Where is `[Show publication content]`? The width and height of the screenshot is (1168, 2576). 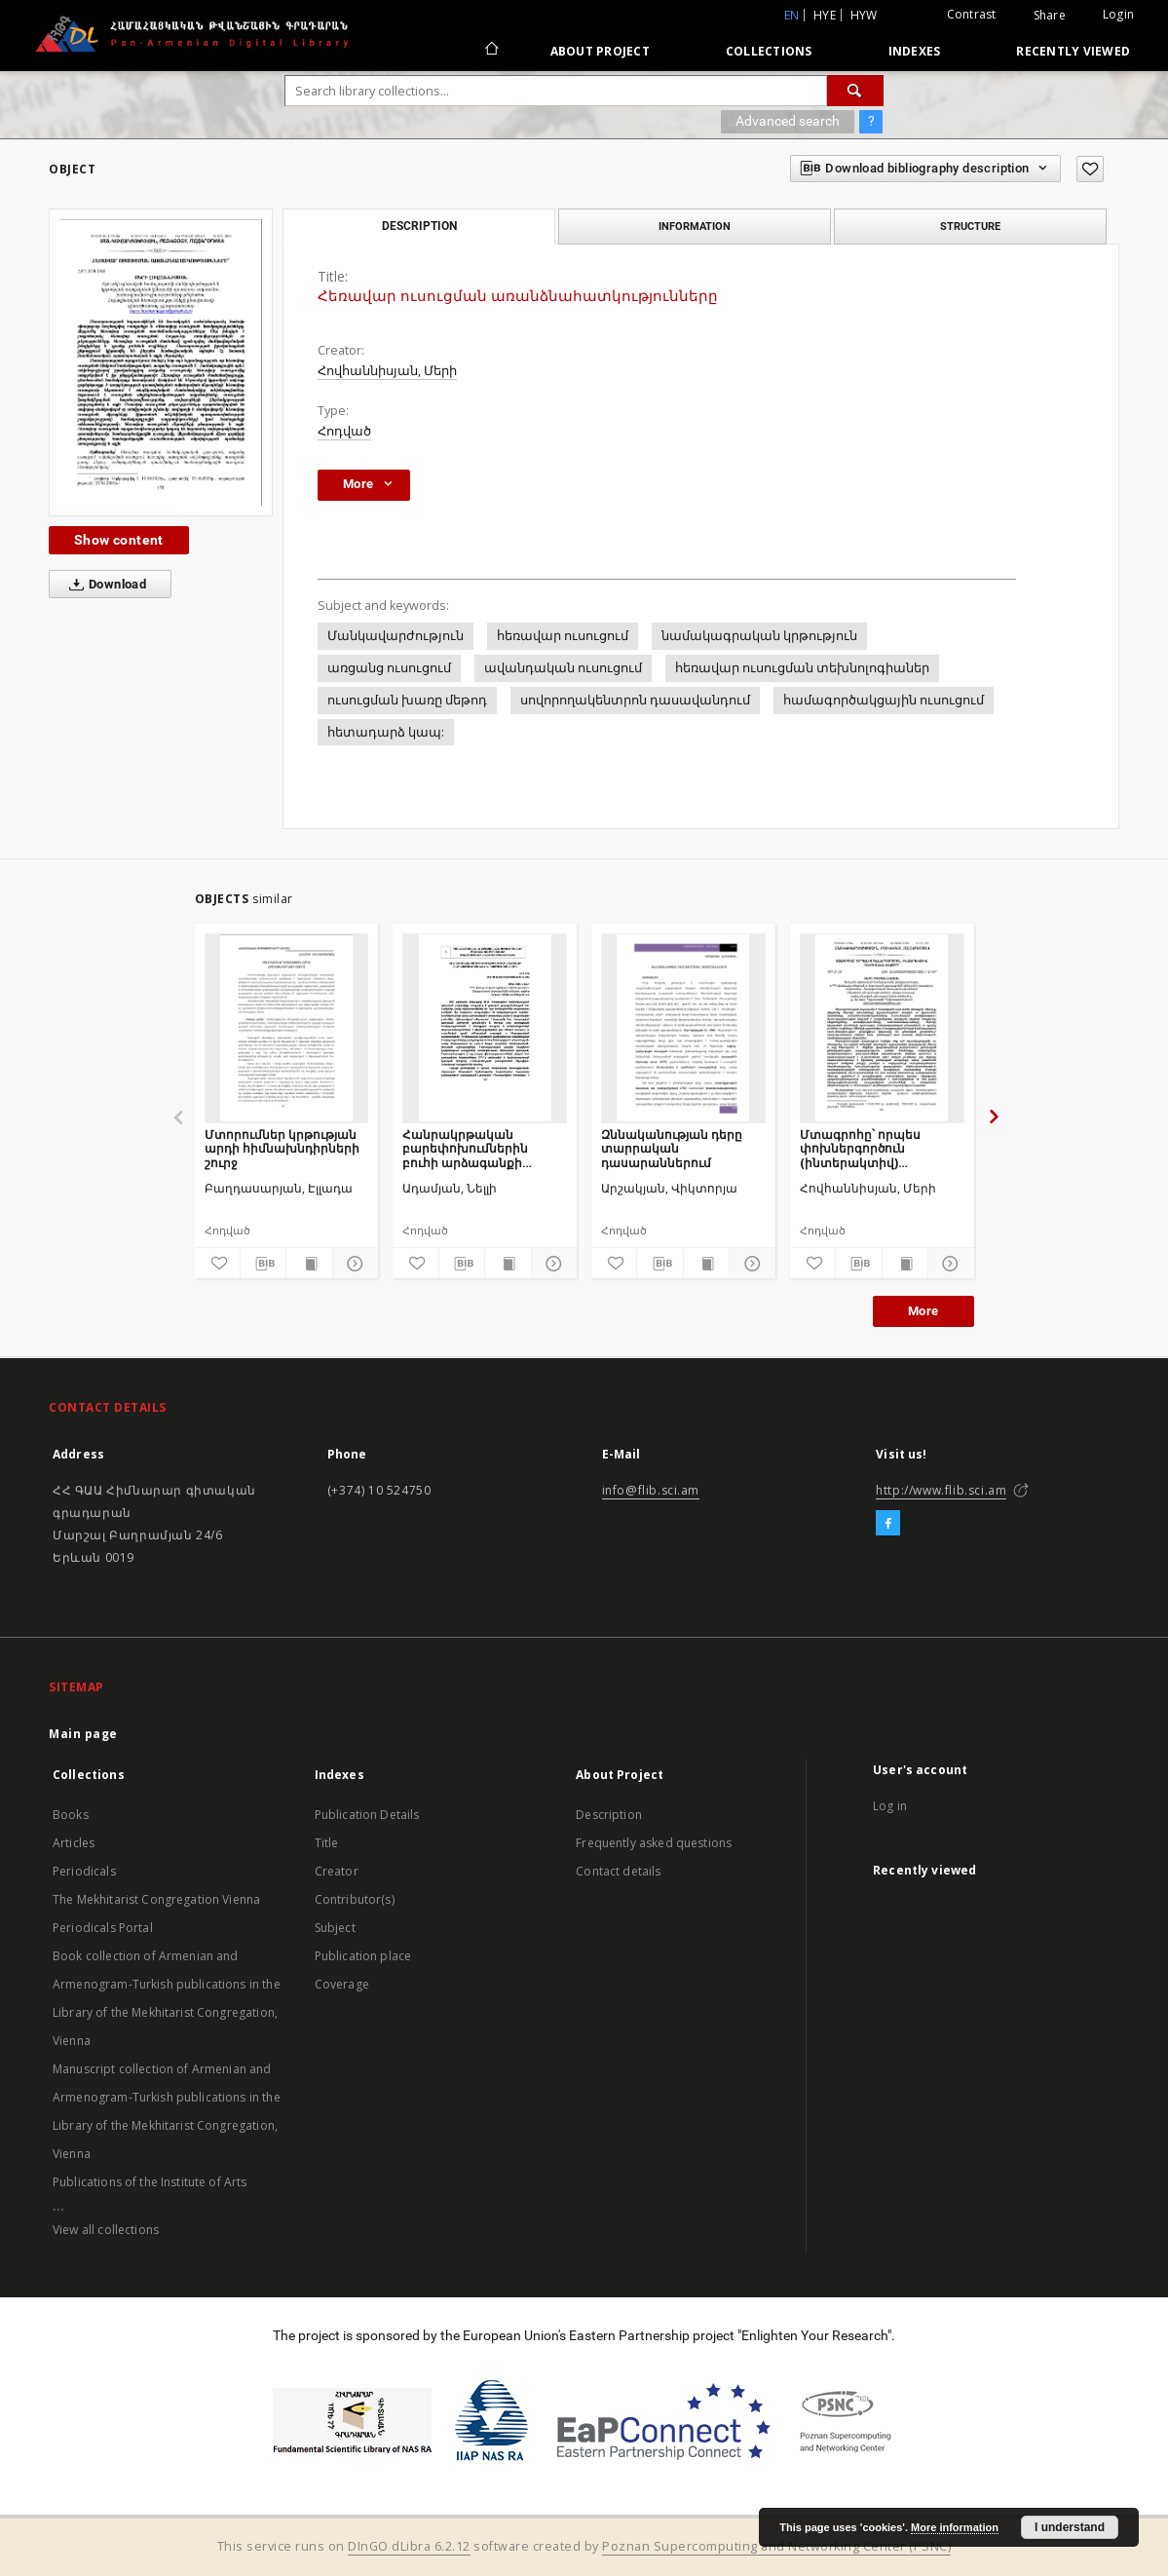 [Show publication content] is located at coordinates (308, 1263).